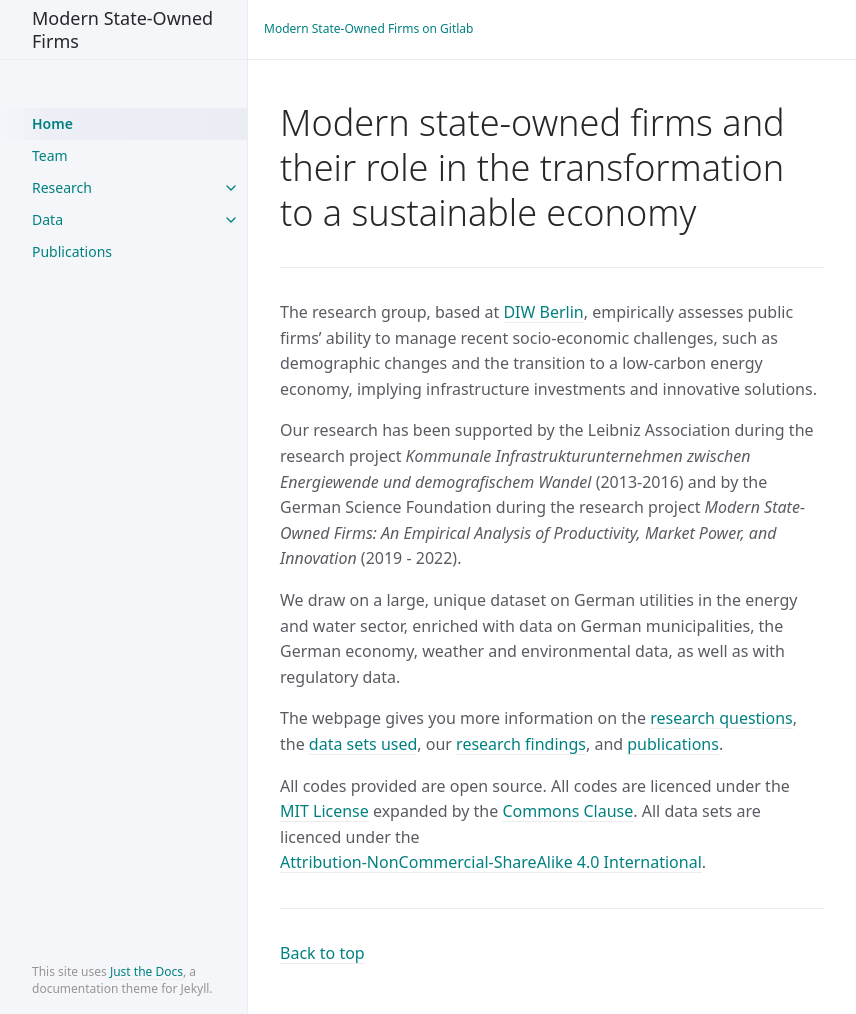  What do you see at coordinates (47, 219) in the screenshot?
I see `Data` at bounding box center [47, 219].